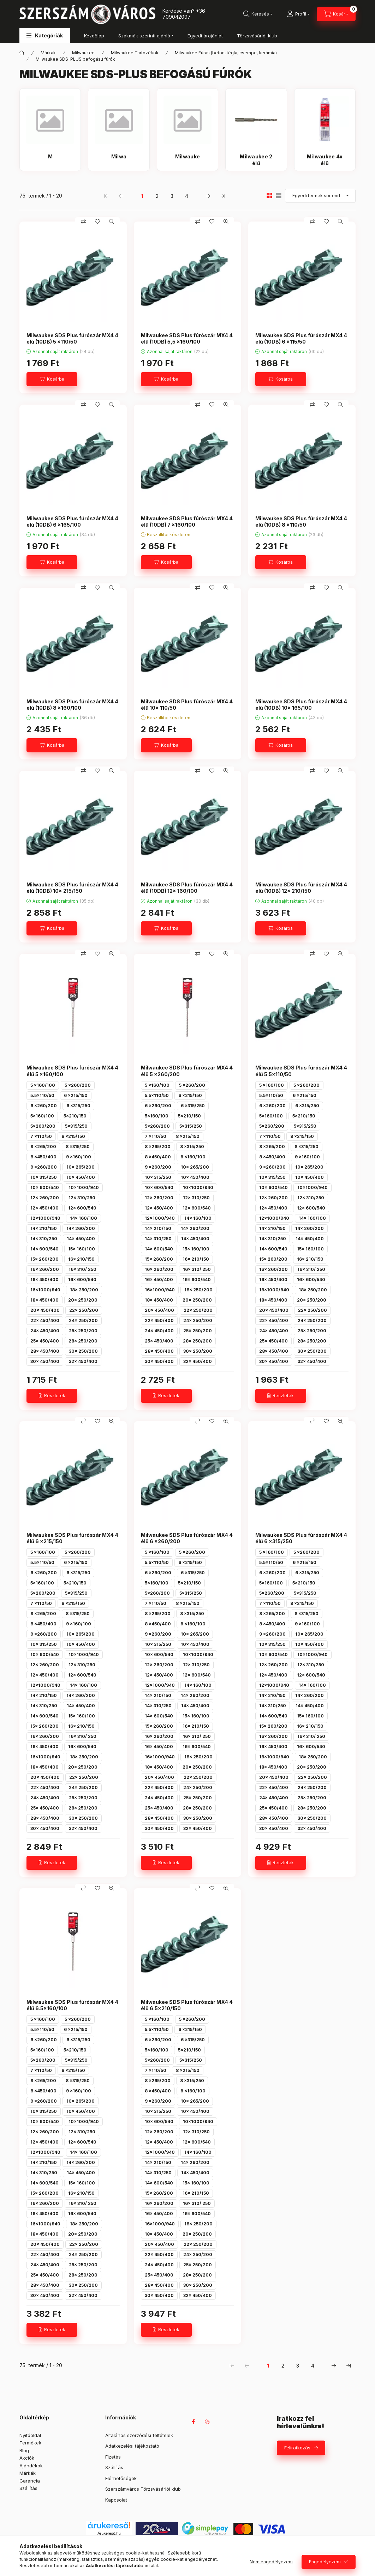 The height and width of the screenshot is (2576, 375). What do you see at coordinates (26, 2458) in the screenshot?
I see `Akciók` at bounding box center [26, 2458].